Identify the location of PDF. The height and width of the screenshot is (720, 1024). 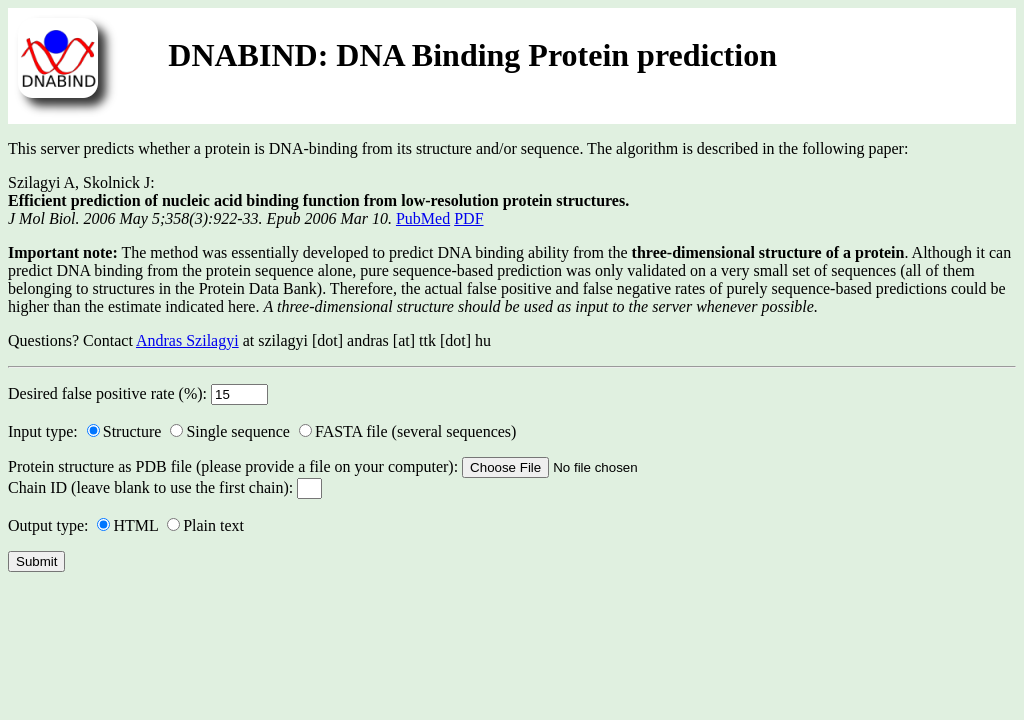
(468, 218).